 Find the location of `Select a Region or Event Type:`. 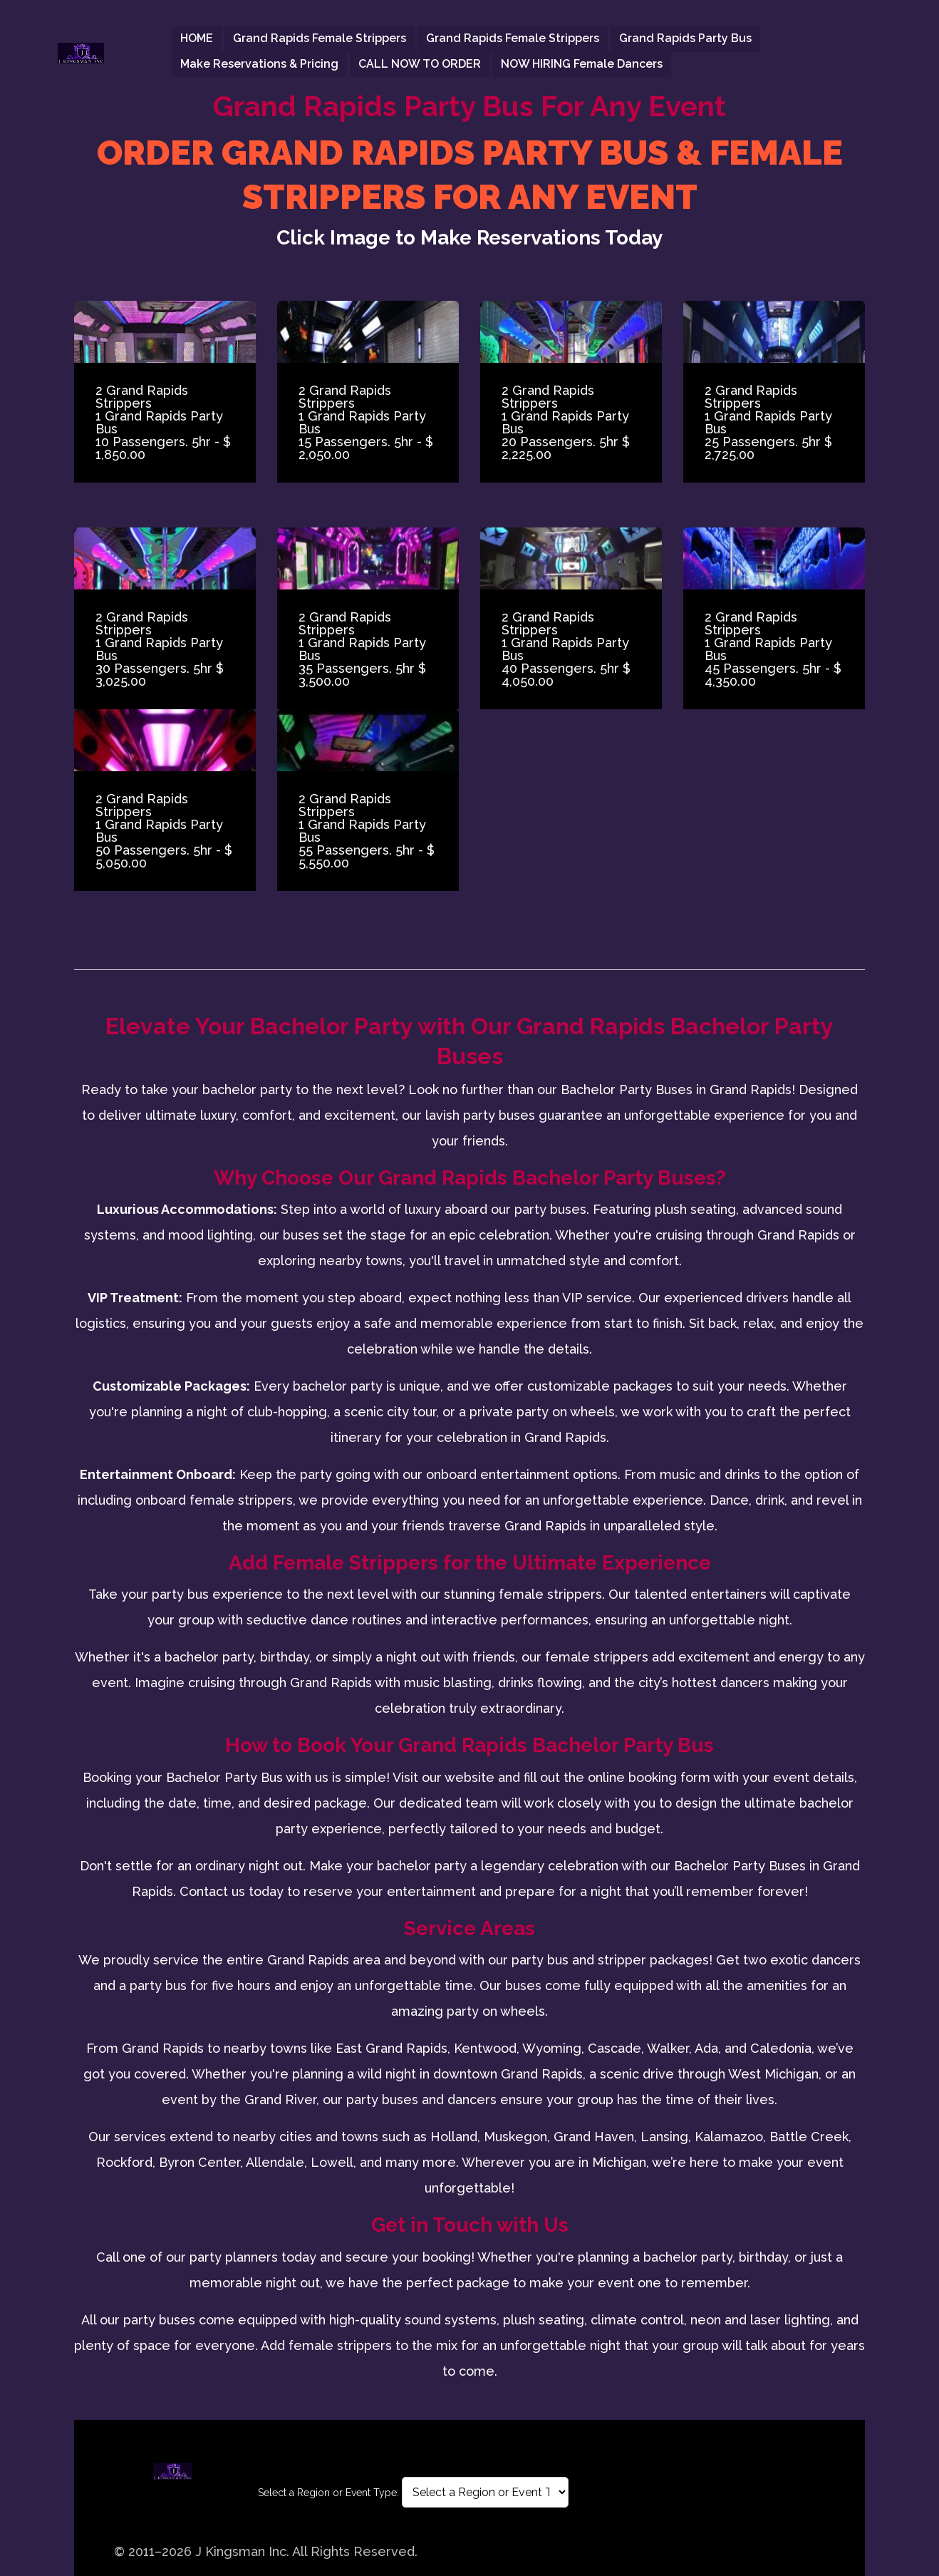

Select a Region or Event Type: is located at coordinates (328, 2492).